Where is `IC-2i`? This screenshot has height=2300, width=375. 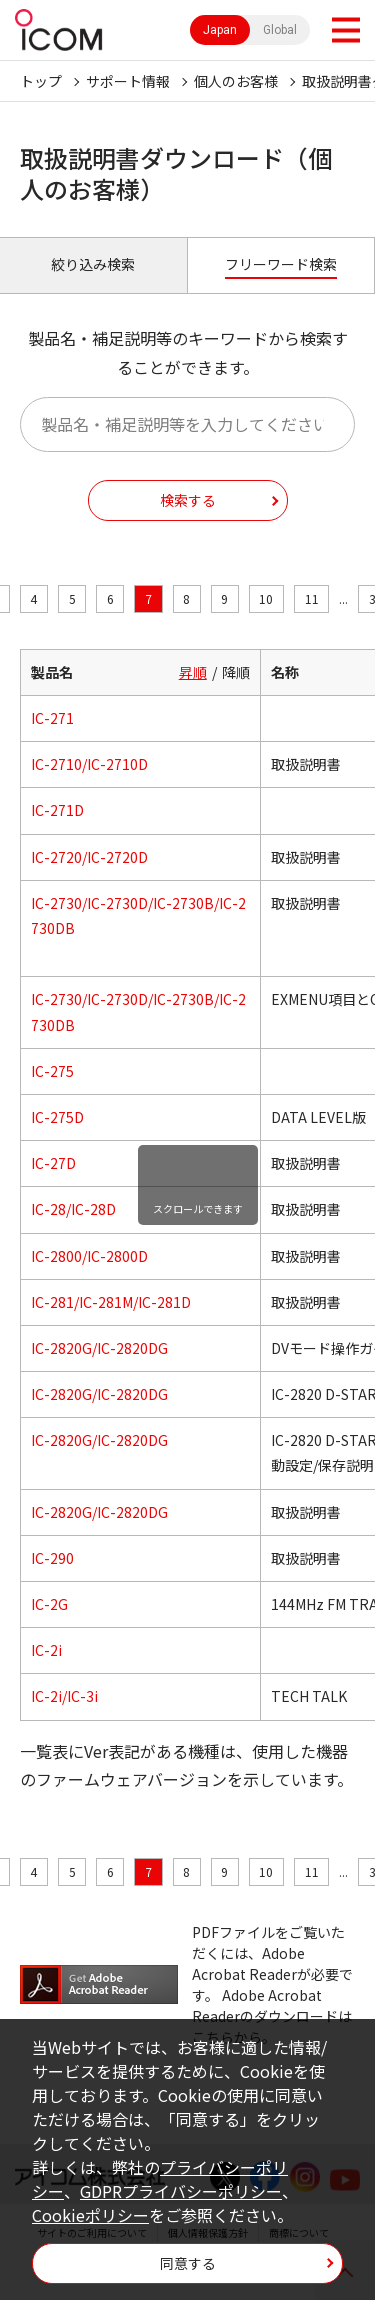
IC-2i is located at coordinates (46, 1650).